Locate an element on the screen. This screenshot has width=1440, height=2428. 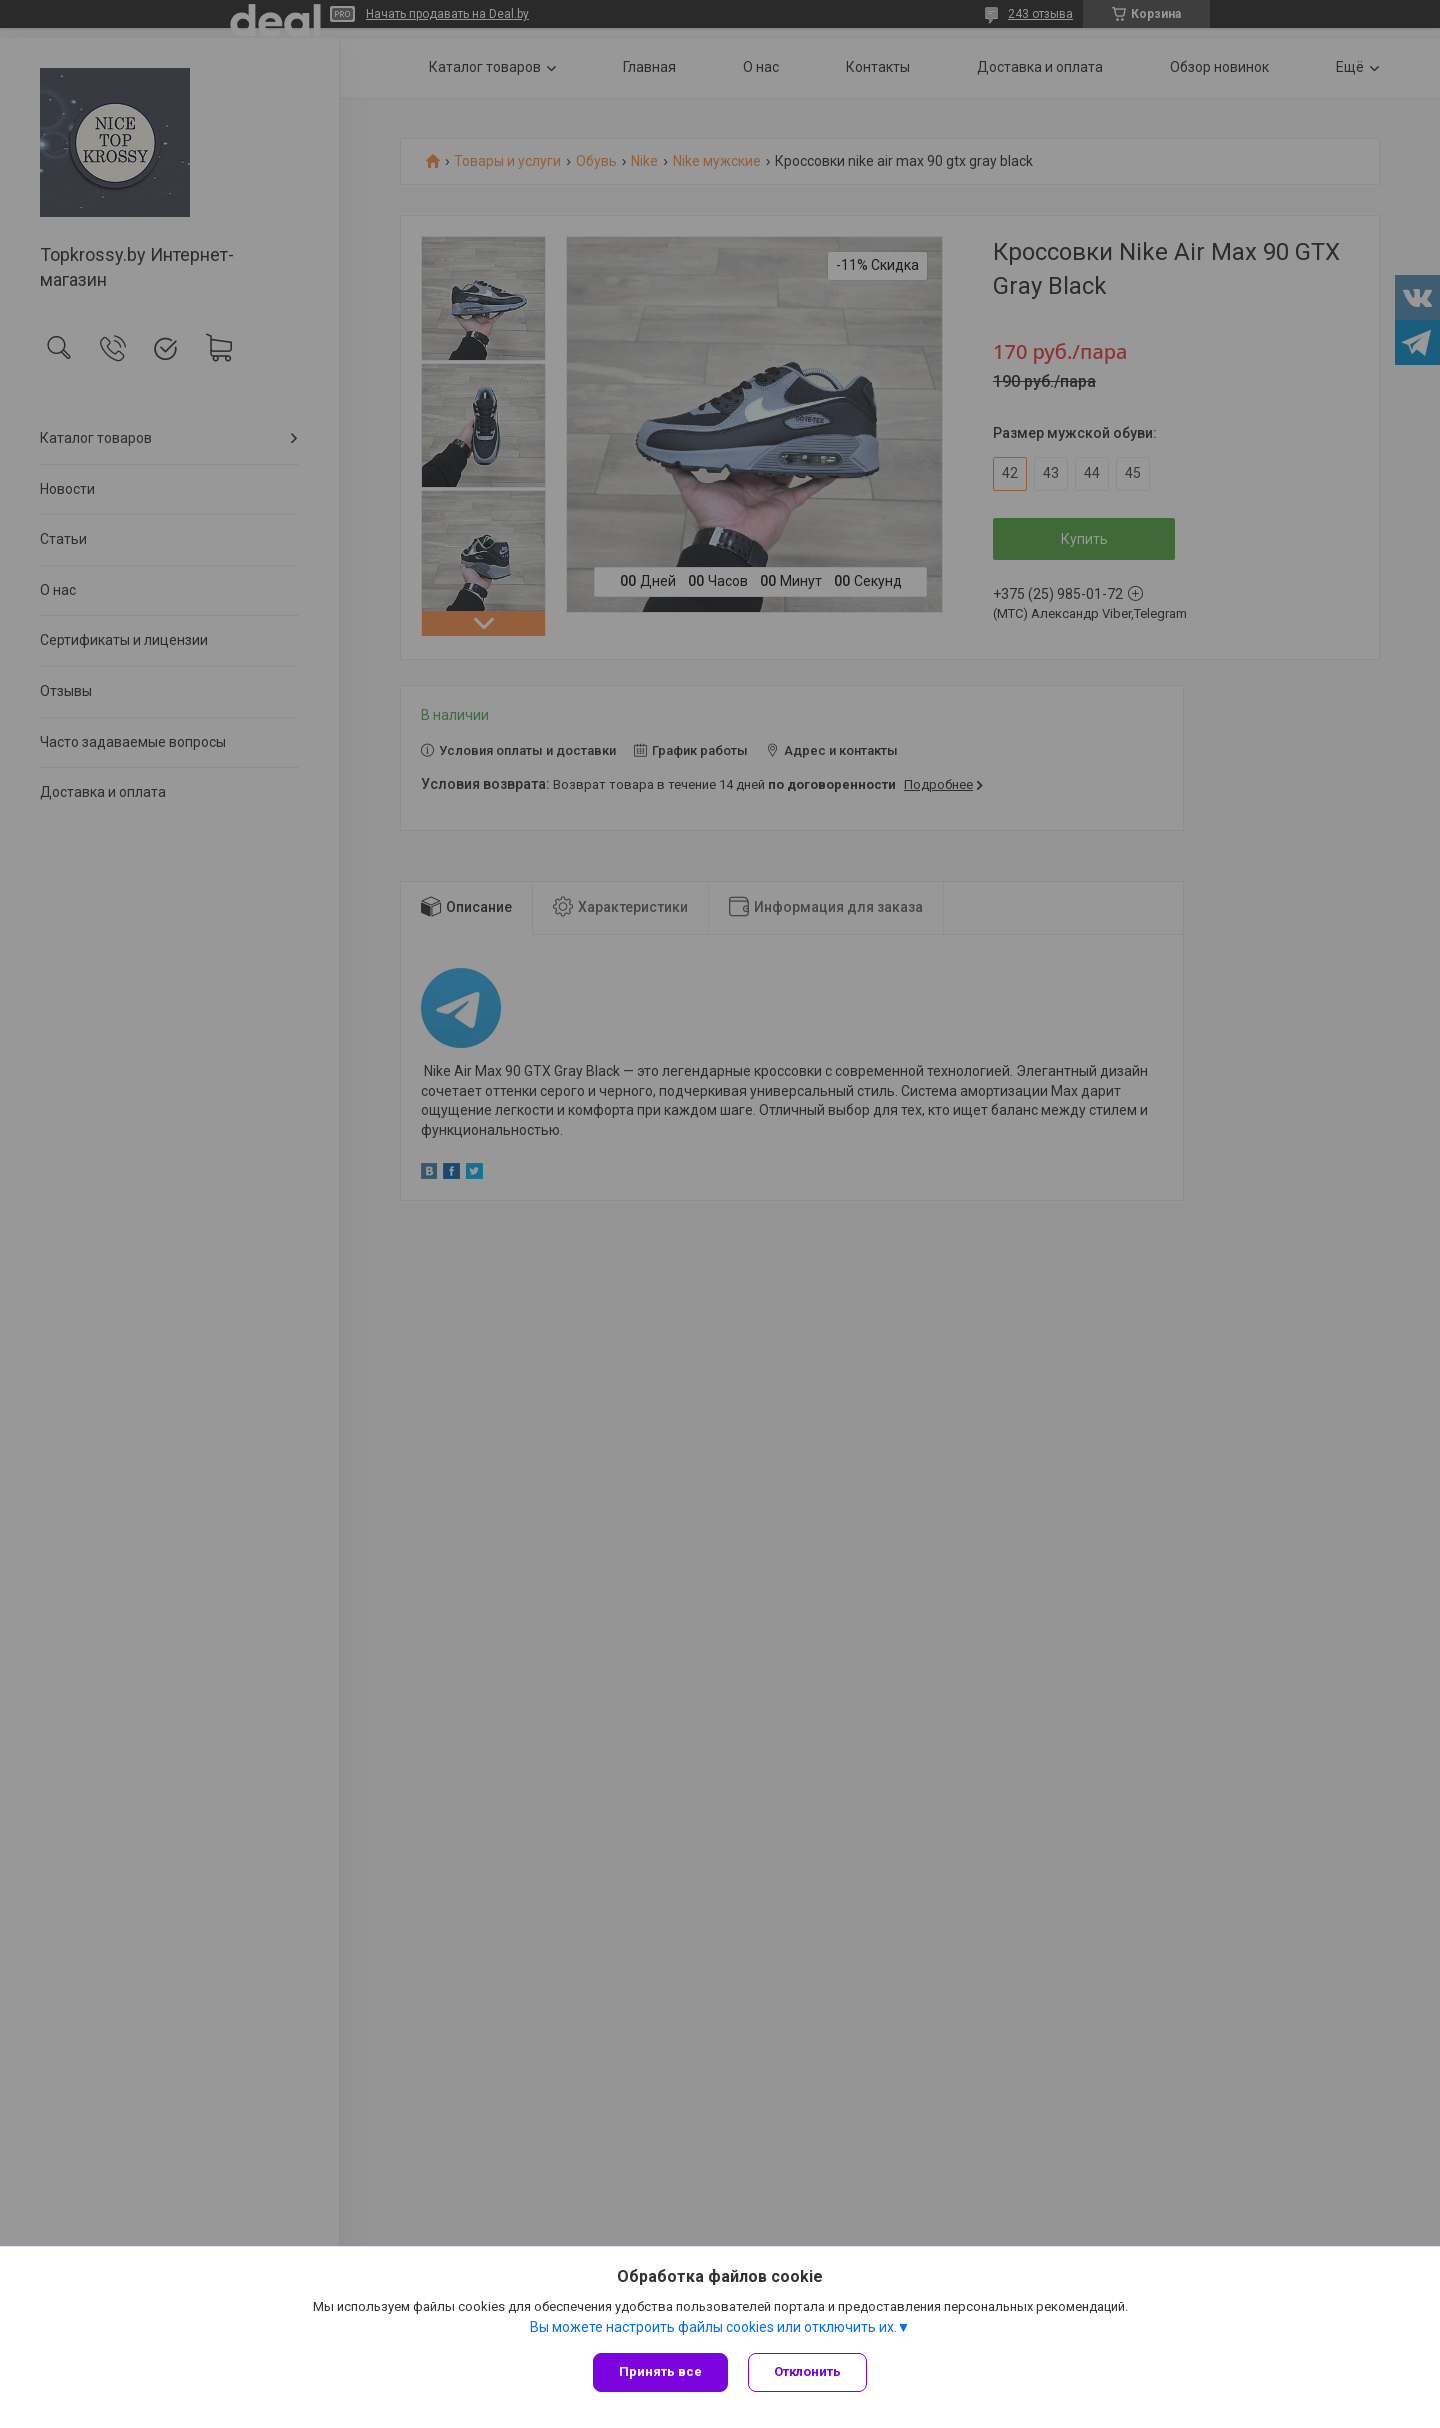
Отклонить is located at coordinates (807, 2371).